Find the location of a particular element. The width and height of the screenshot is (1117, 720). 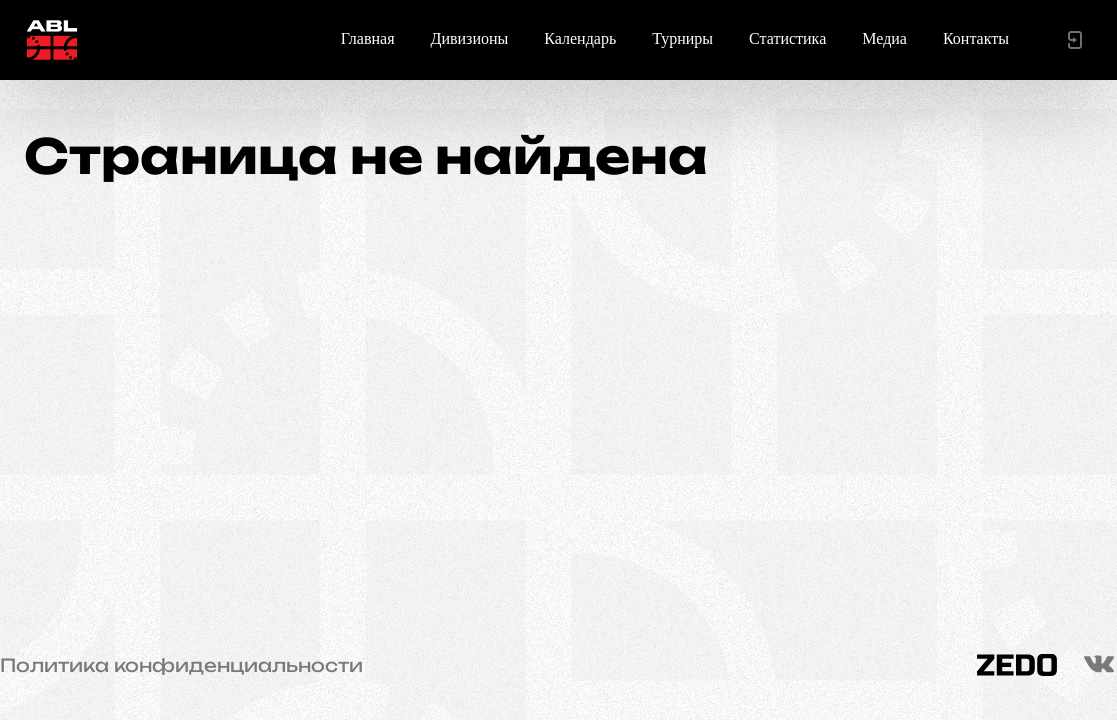

Статистика is located at coordinates (787, 38).